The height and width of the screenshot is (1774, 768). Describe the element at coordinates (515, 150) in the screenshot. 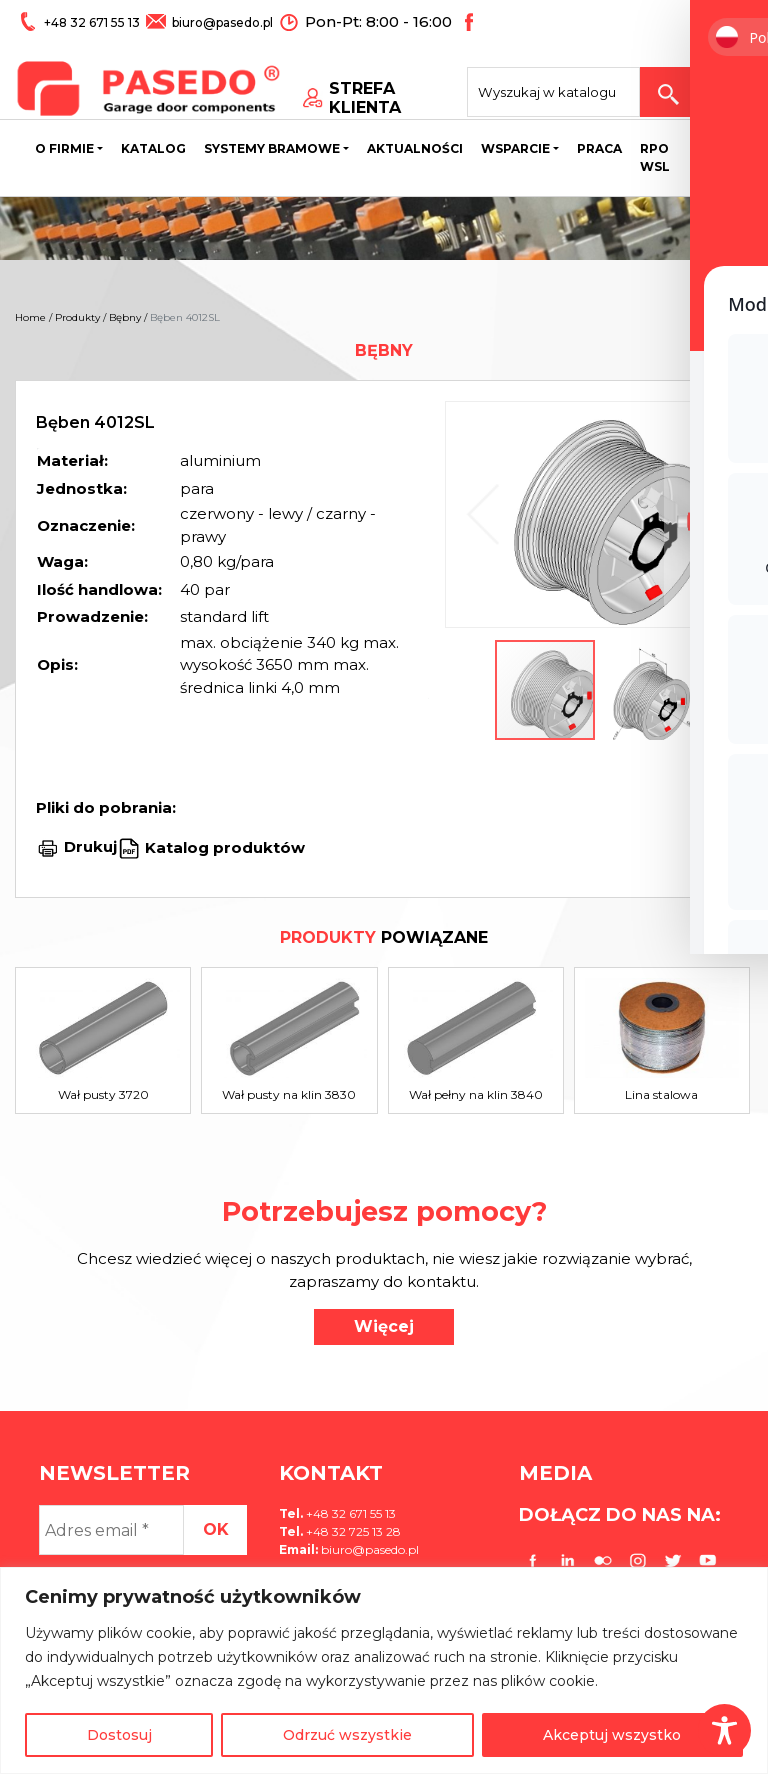

I see `Wsparcie [button]` at that location.